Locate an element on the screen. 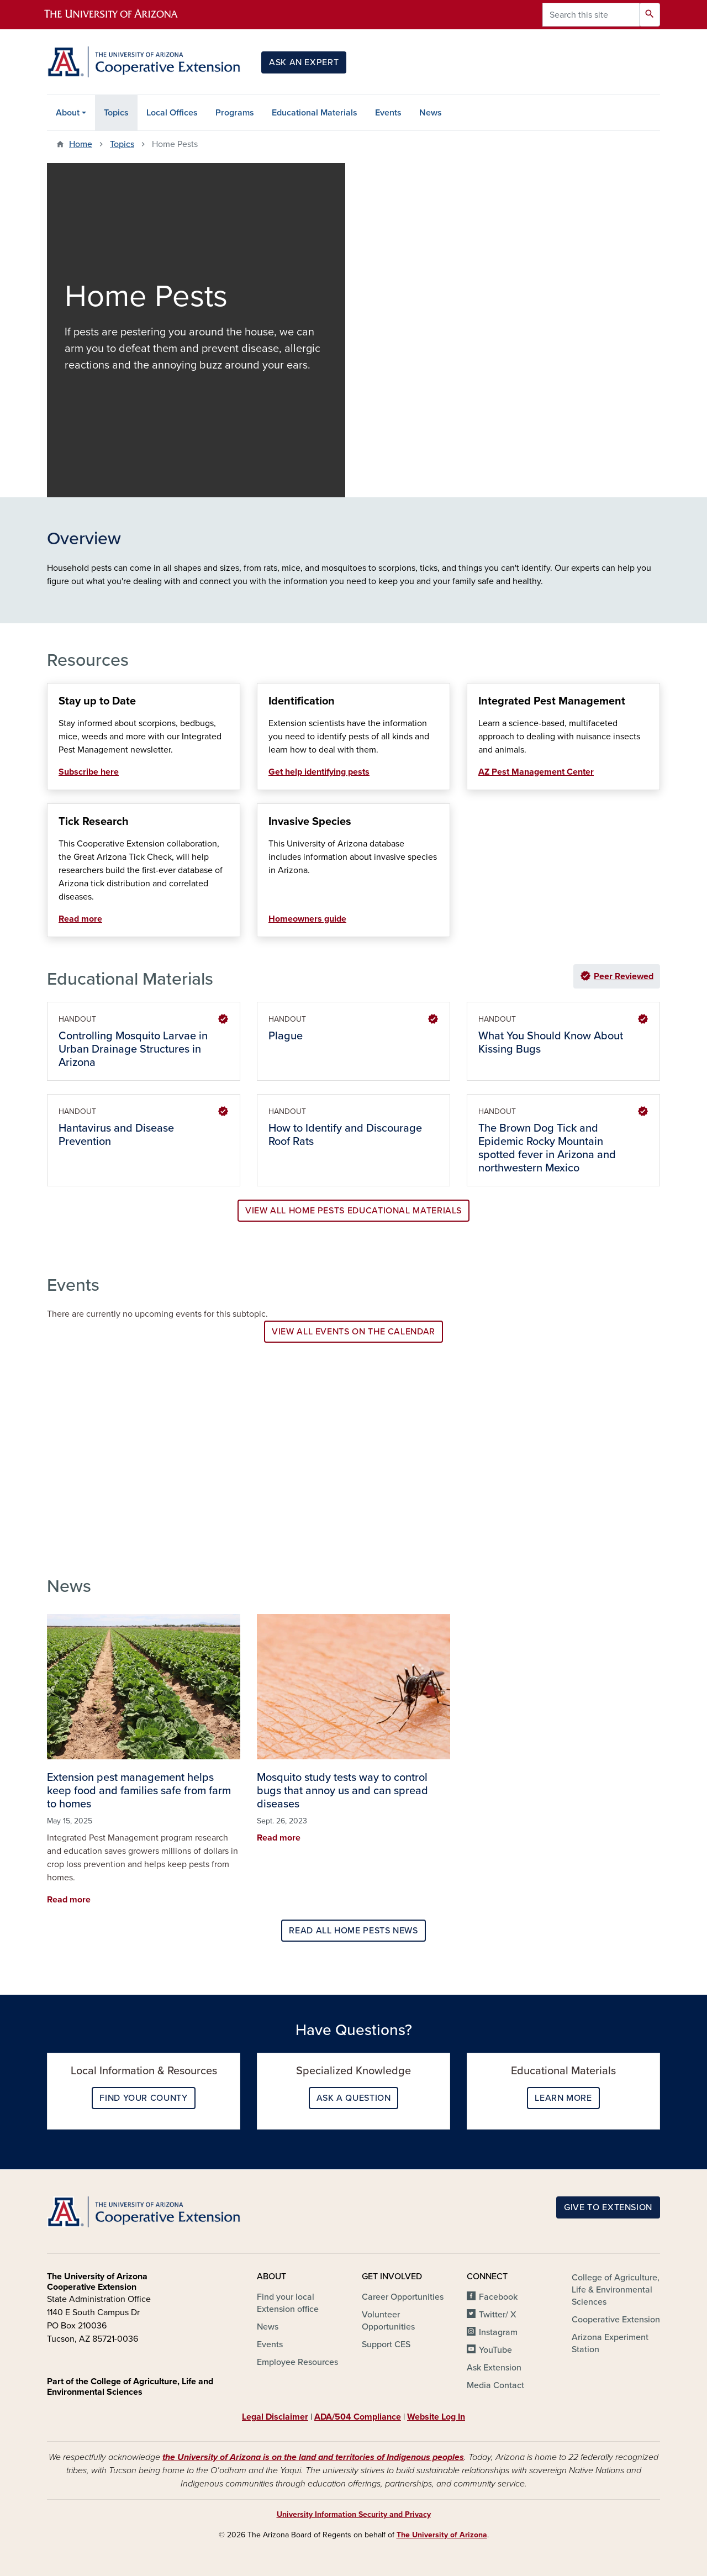 The width and height of the screenshot is (707, 2576). Website Log In is located at coordinates (436, 2416).